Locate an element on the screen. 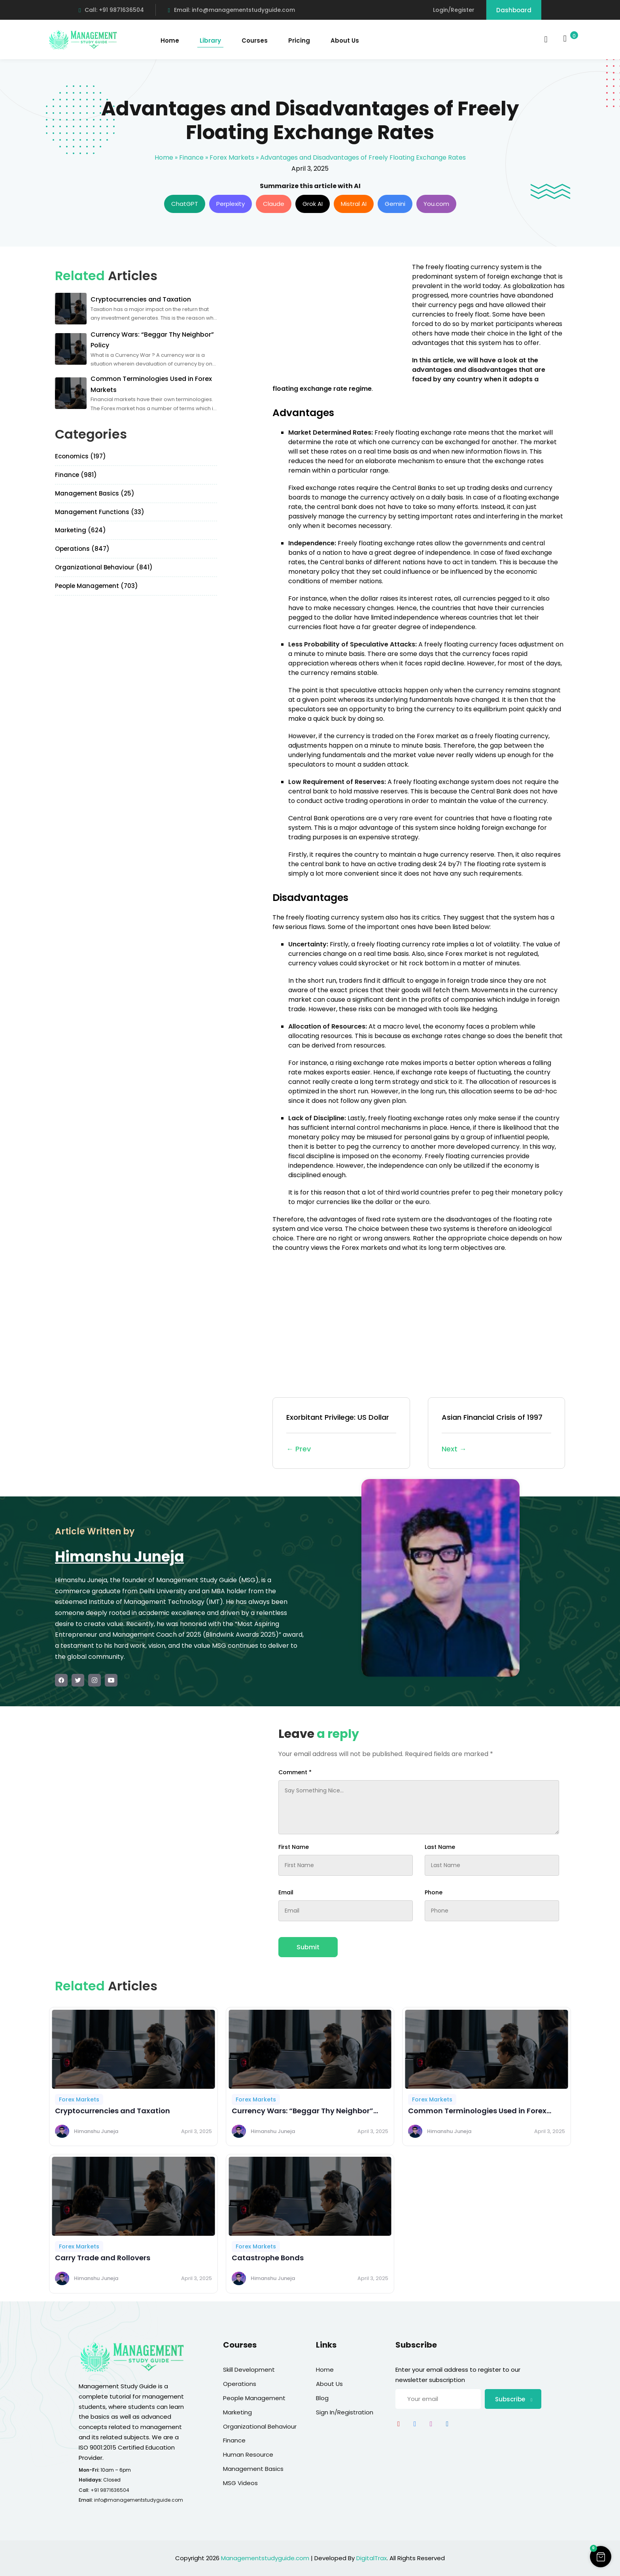  ChatGPT is located at coordinates (184, 204).